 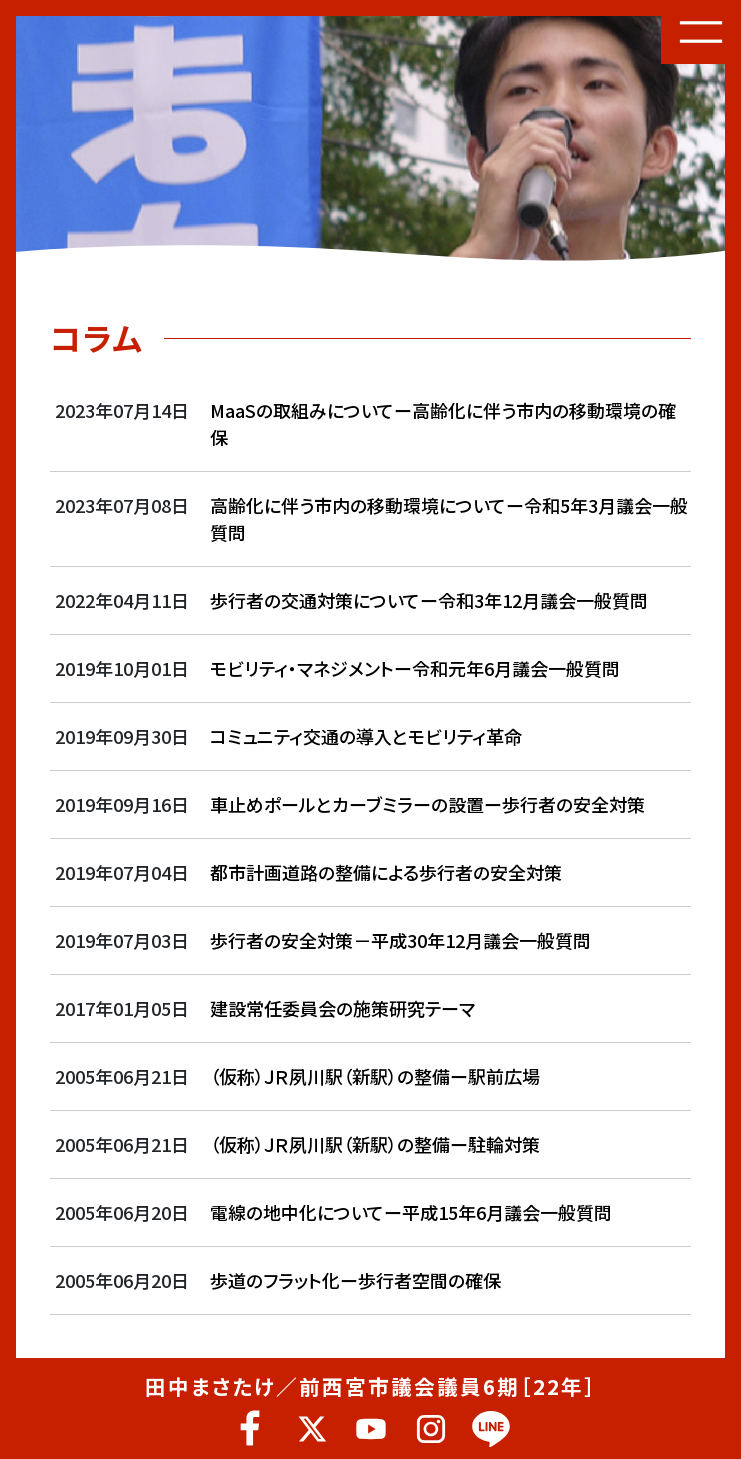 I want to click on コミュニティ交通の導入とモビリティ革命, so click(x=366, y=736).